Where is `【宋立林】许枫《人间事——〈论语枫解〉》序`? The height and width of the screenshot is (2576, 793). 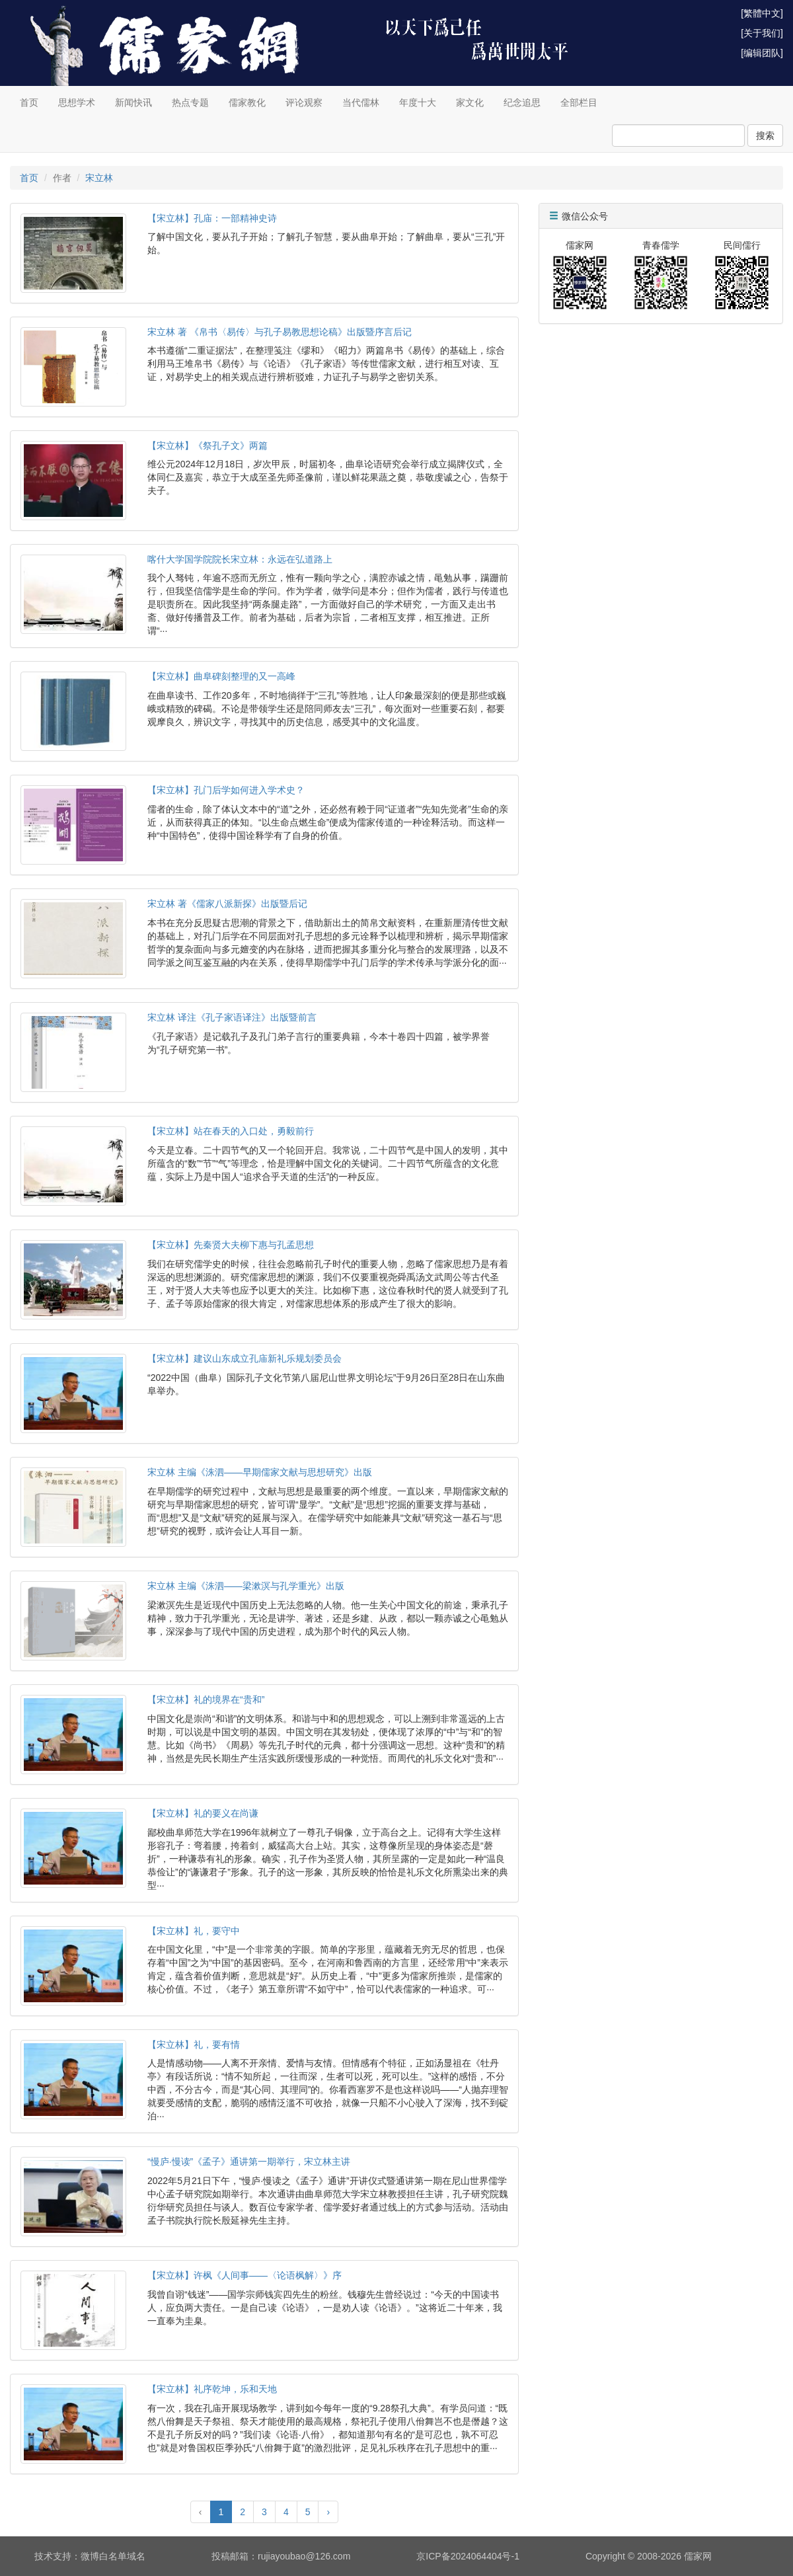 【宋立林】许枫《人间事——〈论语枫解〉》序 is located at coordinates (244, 2275).